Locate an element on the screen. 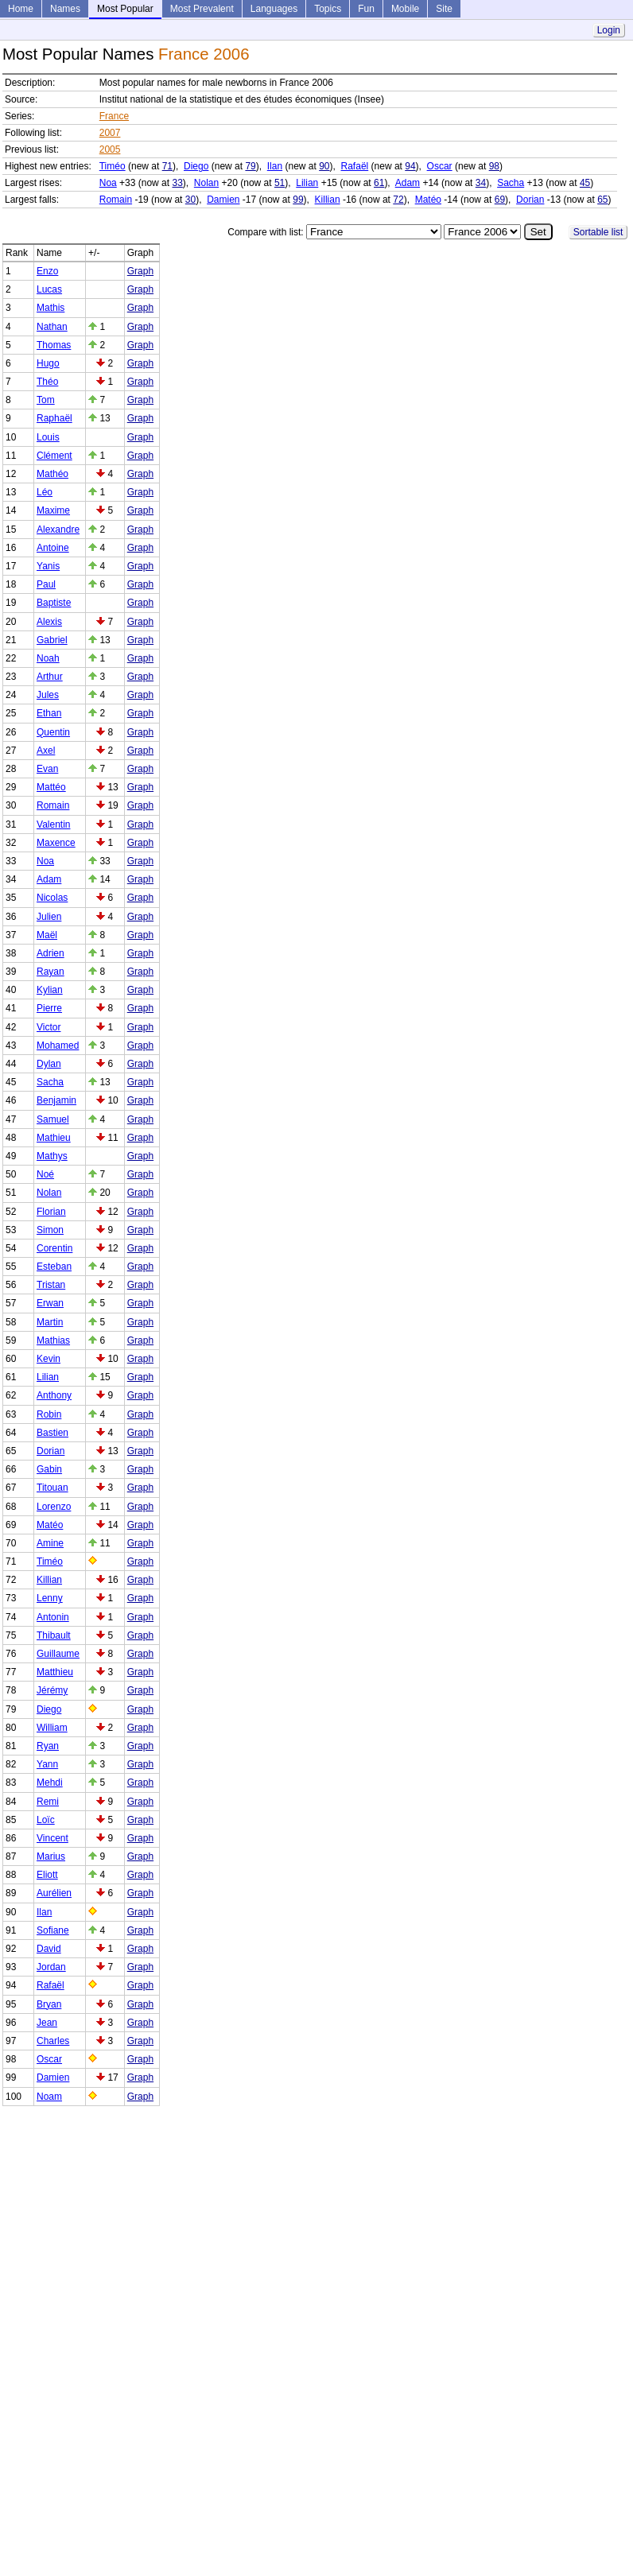 The height and width of the screenshot is (2576, 633). Evan is located at coordinates (47, 768).